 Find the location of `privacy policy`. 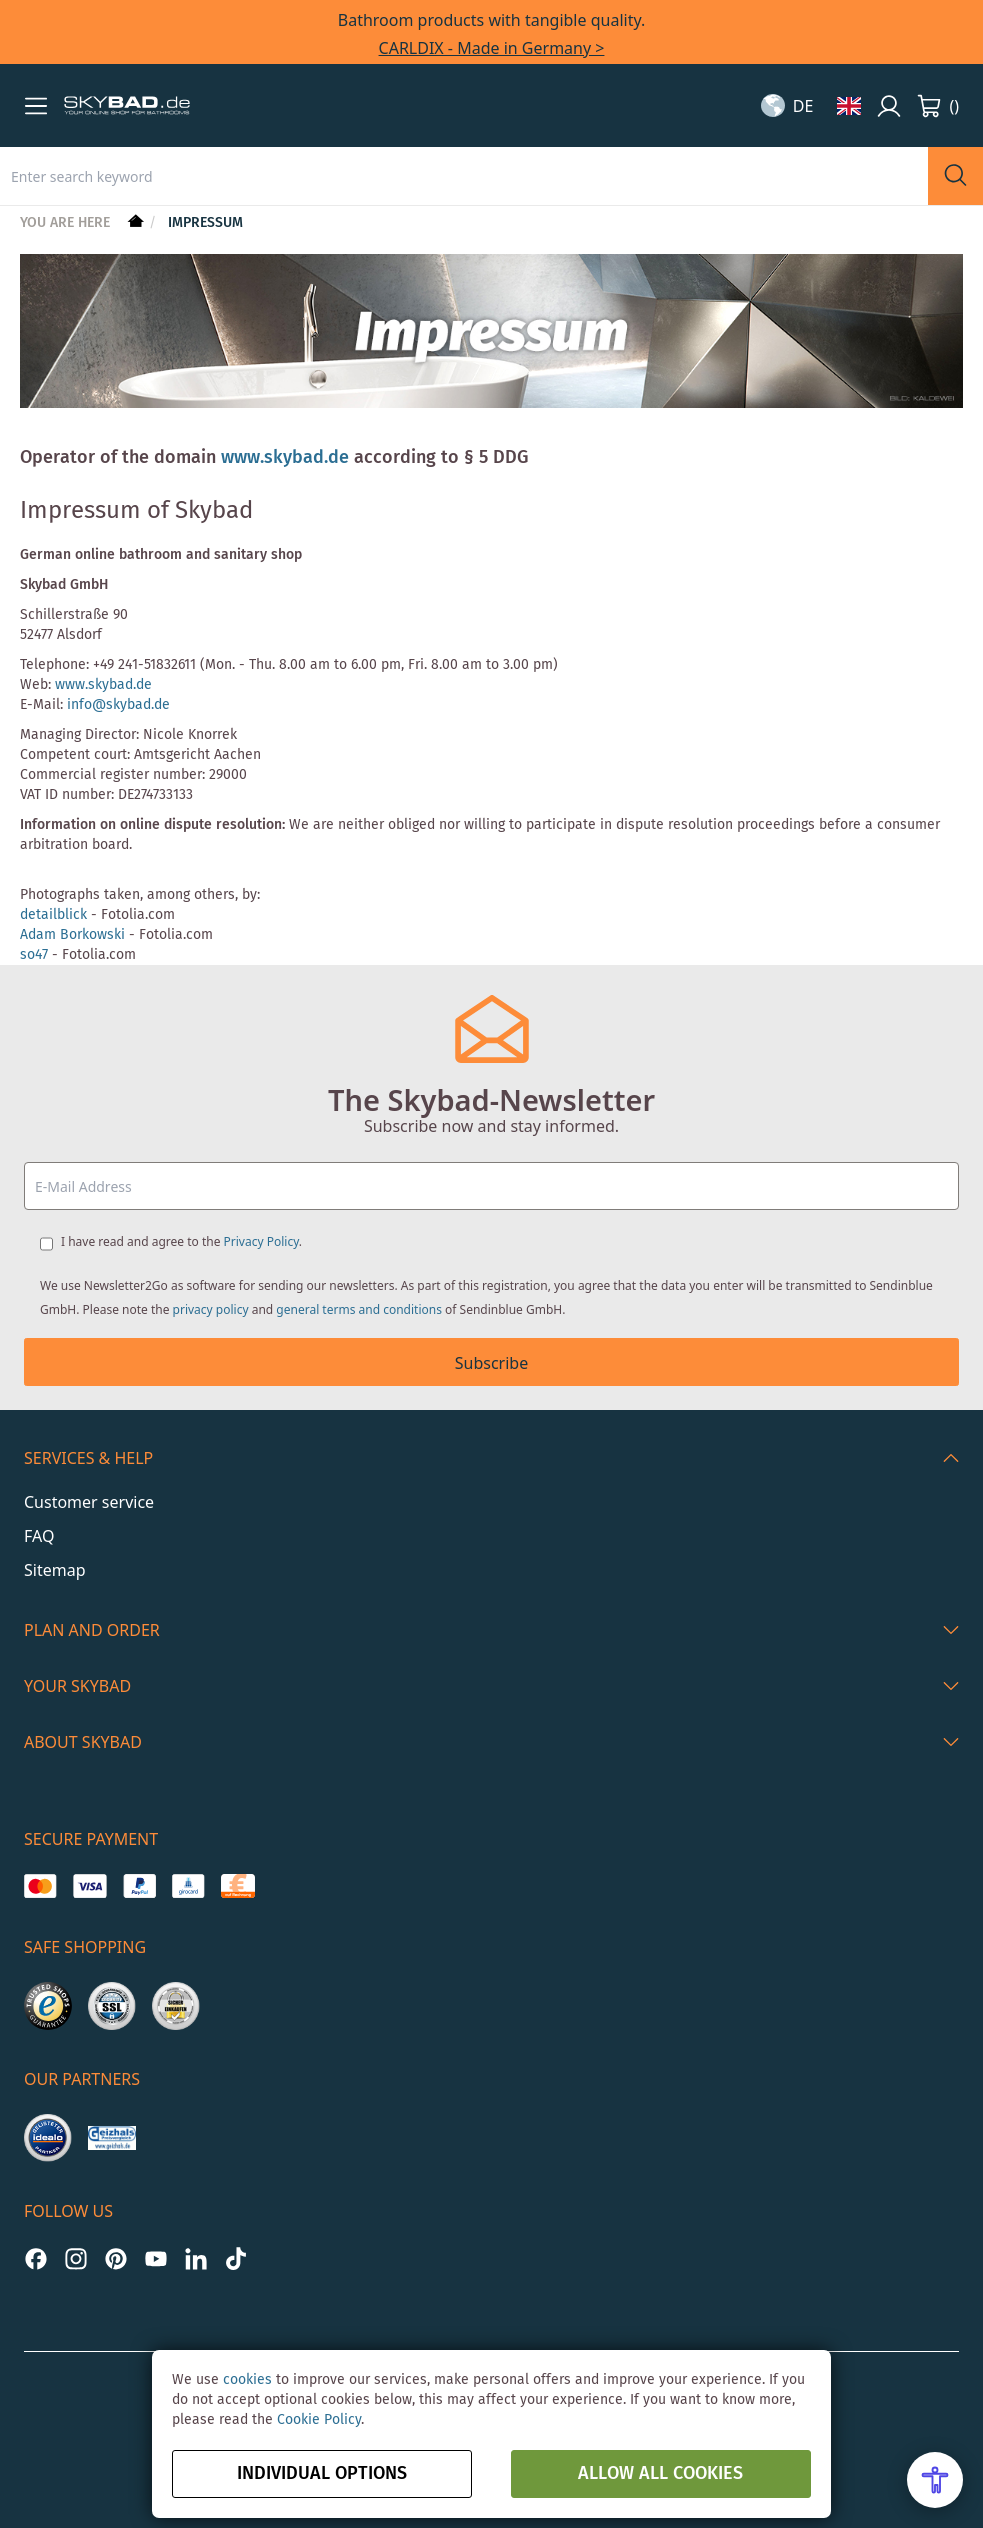

privacy policy is located at coordinates (211, 1309).